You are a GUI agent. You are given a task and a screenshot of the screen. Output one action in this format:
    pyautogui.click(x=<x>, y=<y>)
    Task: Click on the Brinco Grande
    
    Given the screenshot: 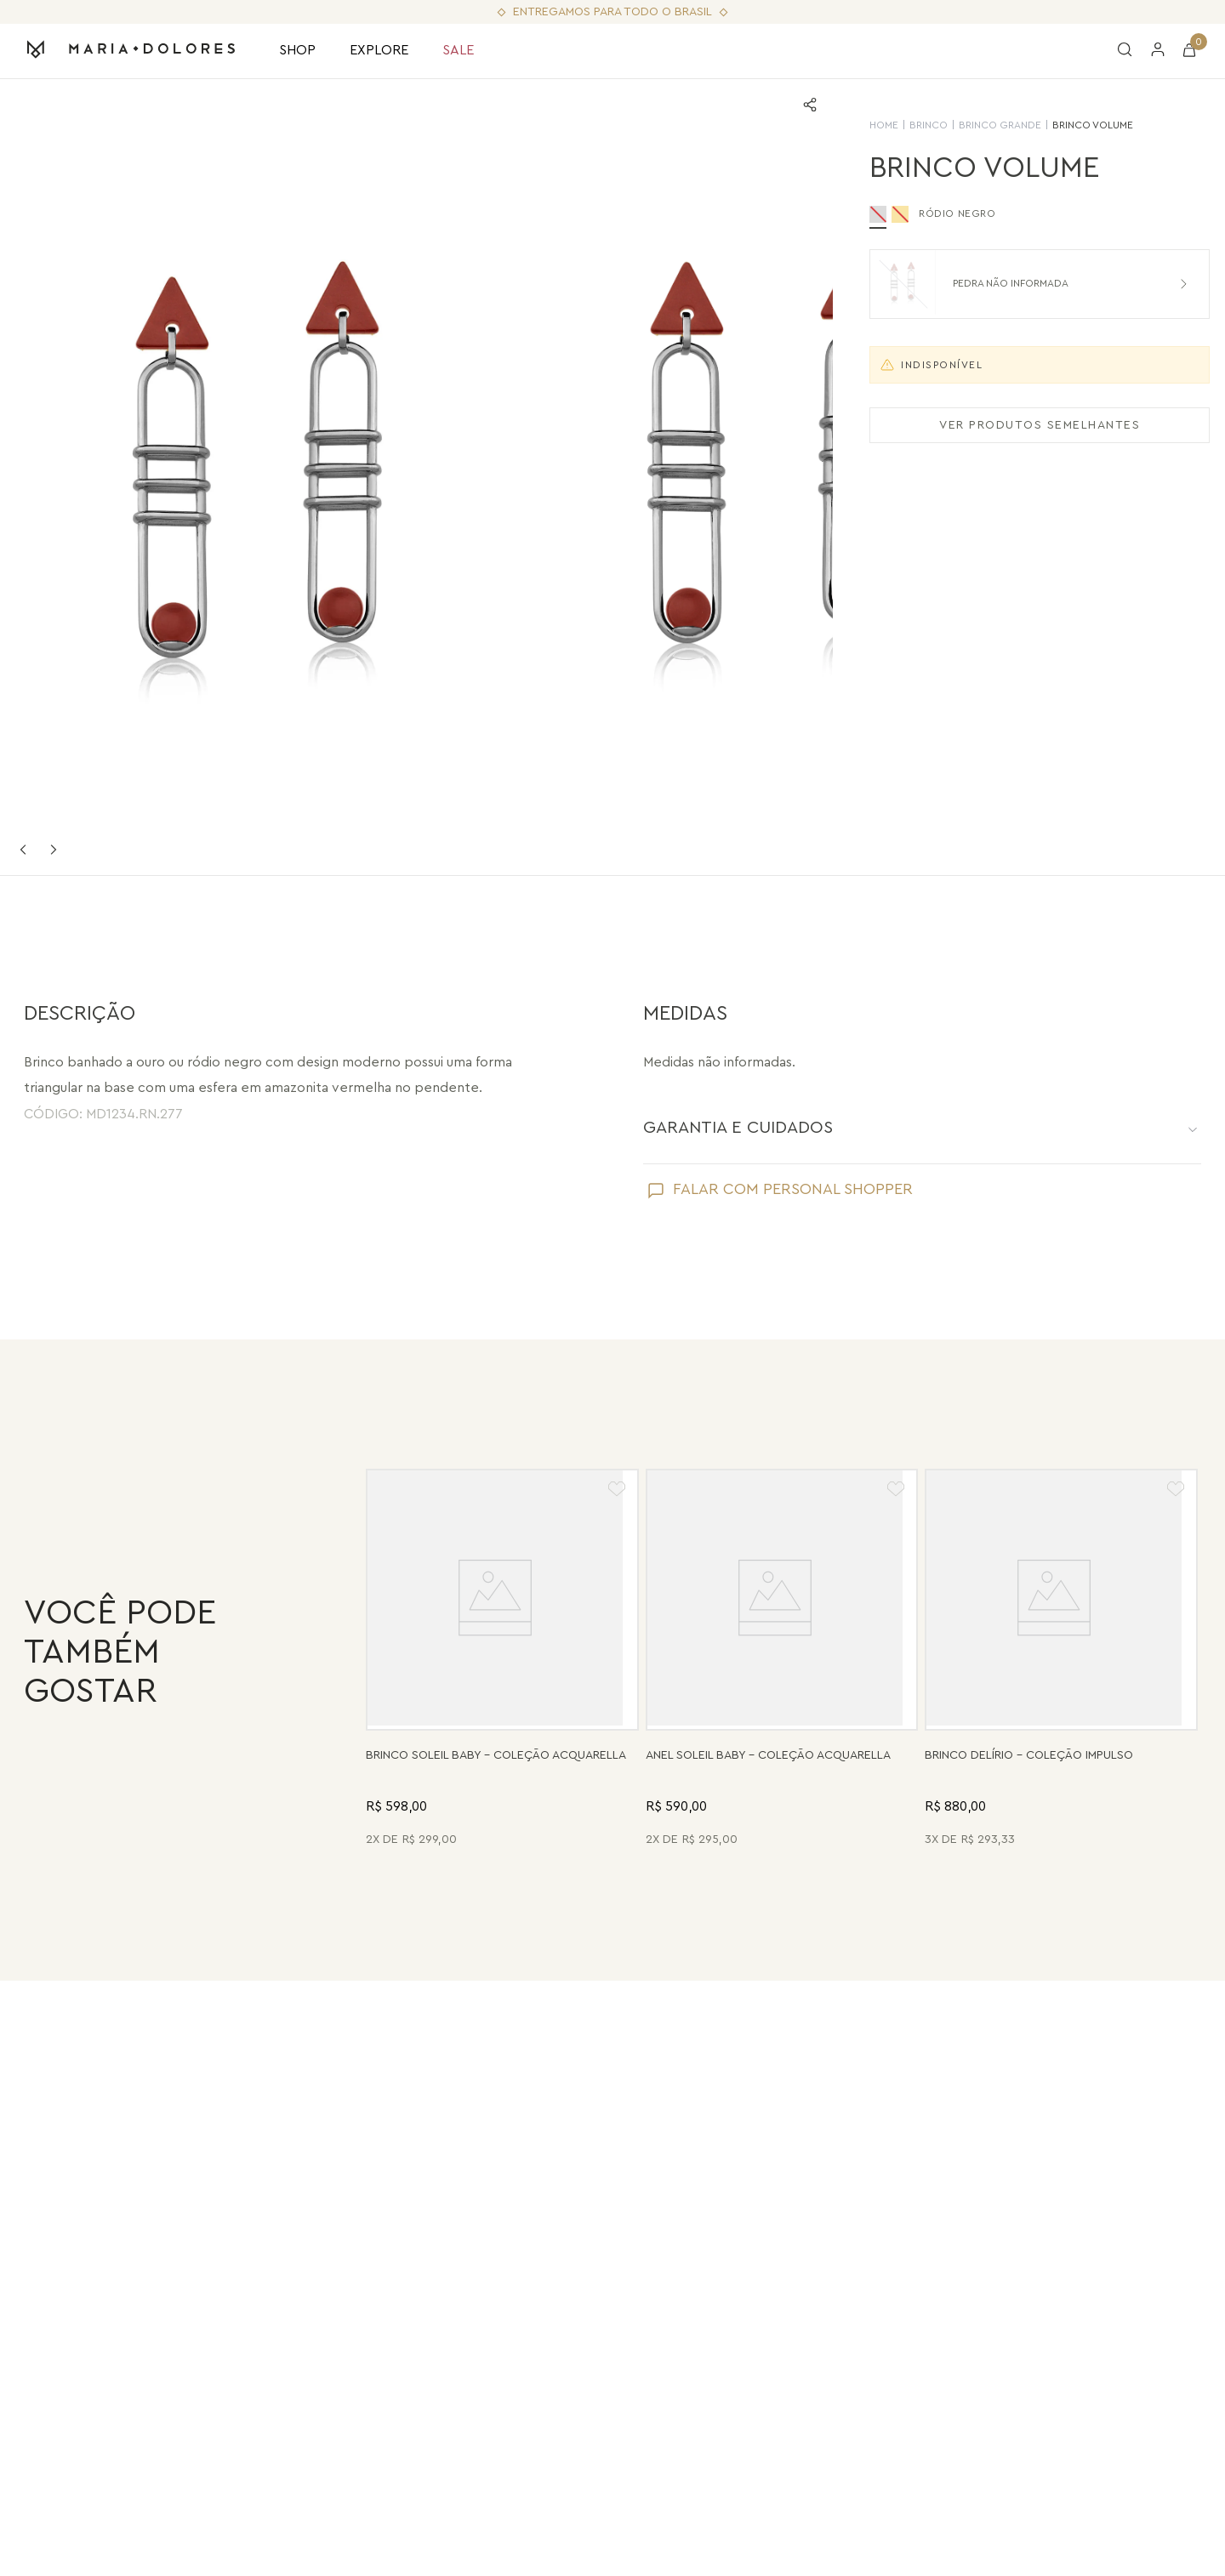 What is the action you would take?
    pyautogui.click(x=981, y=125)
    